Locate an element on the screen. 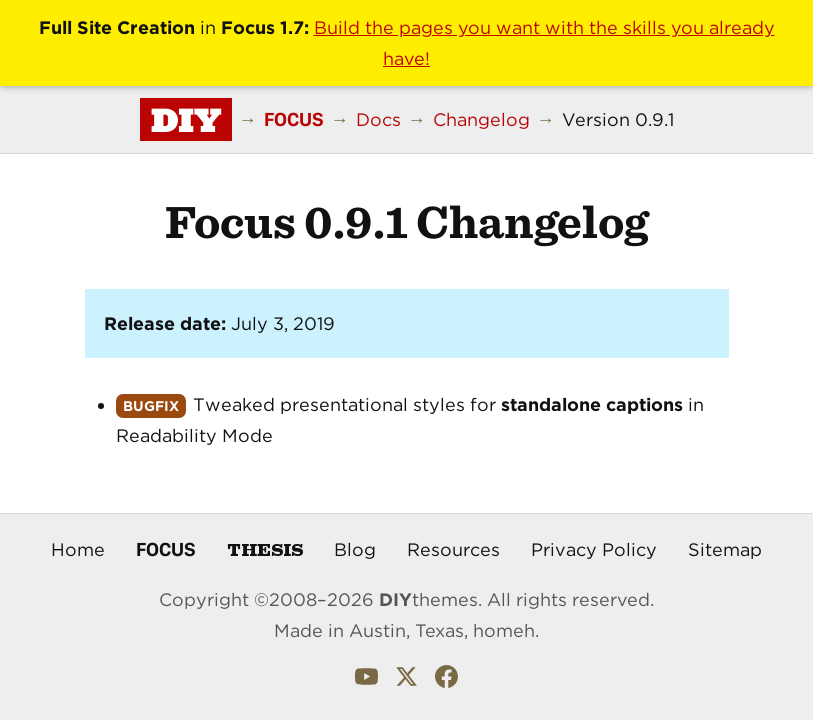 The height and width of the screenshot is (720, 813). Resources is located at coordinates (453, 549).